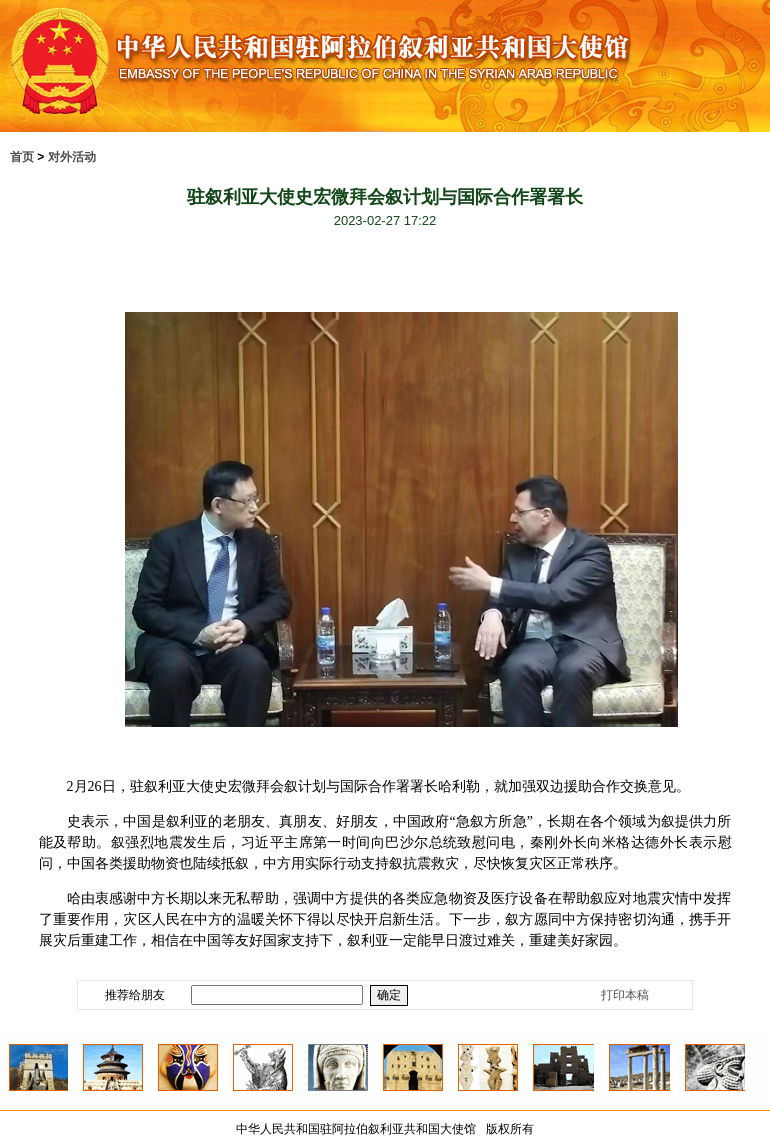 This screenshot has width=770, height=1142. I want to click on 打印本稿, so click(625, 995).